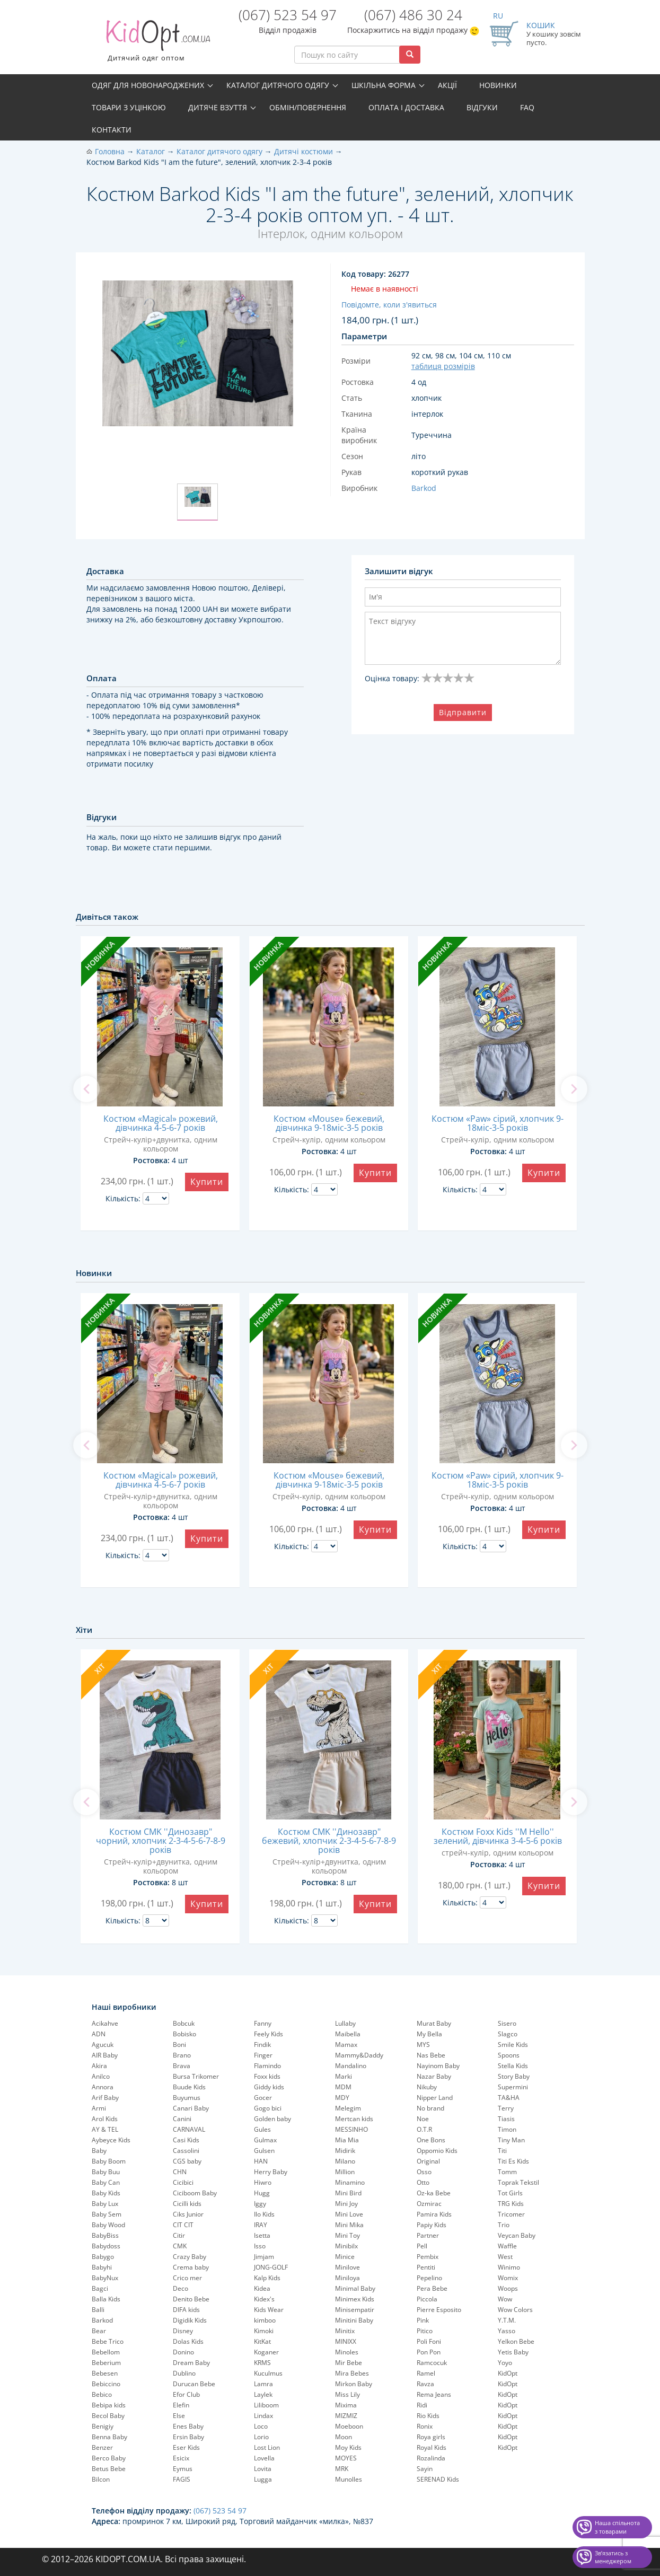 This screenshot has width=660, height=2576. I want to click on Baby Wood, so click(108, 2224).